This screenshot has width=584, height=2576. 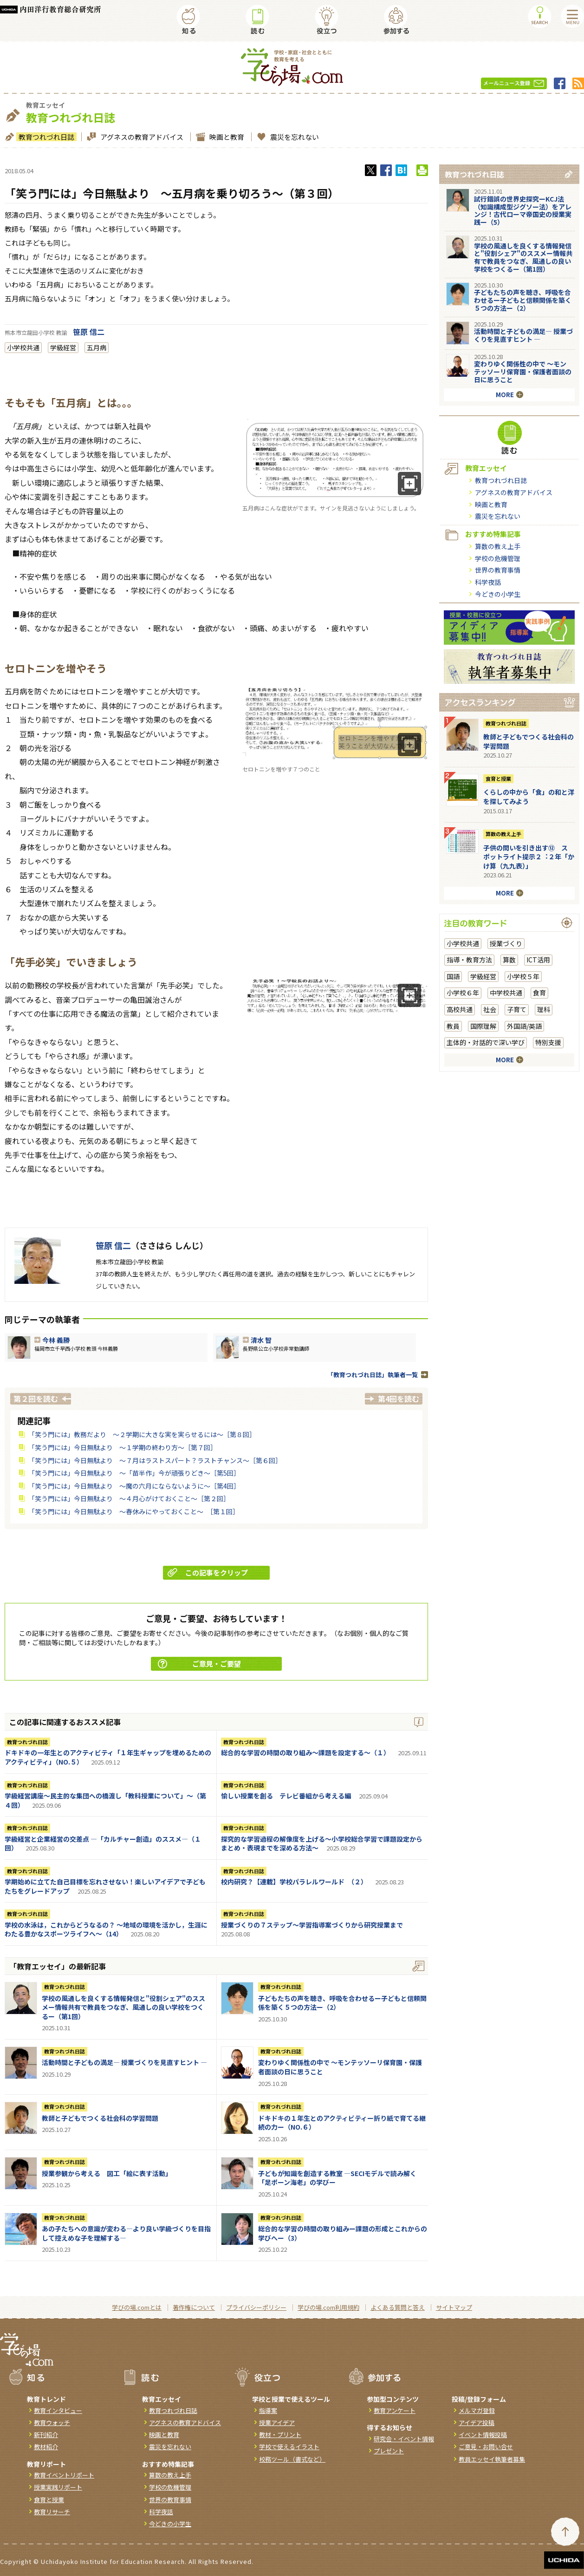 What do you see at coordinates (122, 1447) in the screenshot?
I see `「笑う門には」今日無駄より ～１学期の終わり方～［第７回］` at bounding box center [122, 1447].